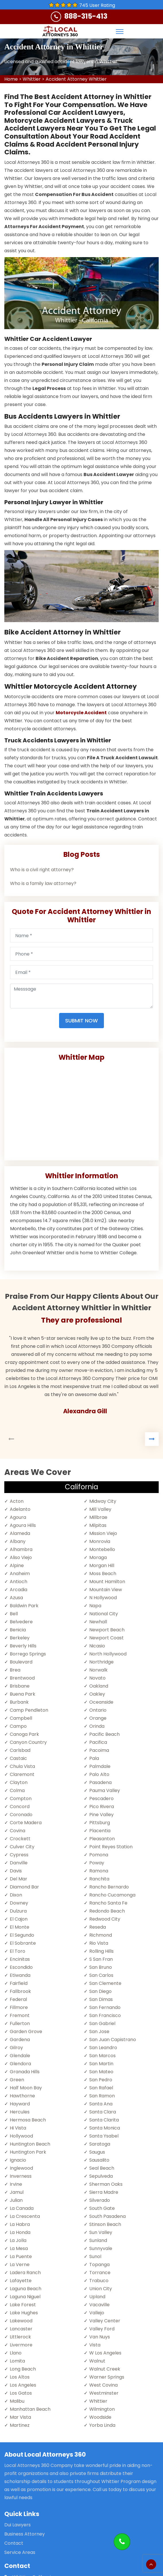 The height and width of the screenshot is (2576, 163). I want to click on Brentwood, so click(22, 1678).